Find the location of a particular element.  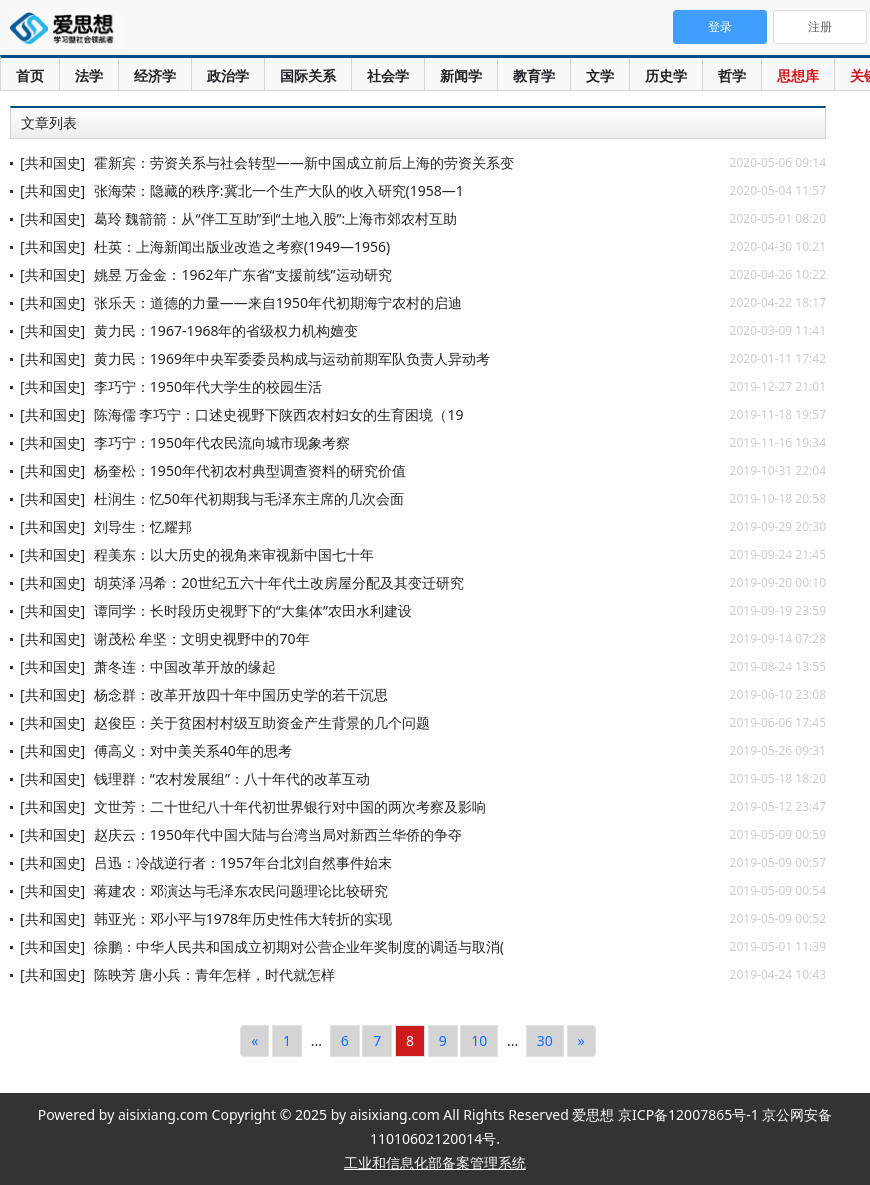

赵庆云：1950年代中国大陆与台湾当局对新西兰华侨的争夺 is located at coordinates (278, 834).